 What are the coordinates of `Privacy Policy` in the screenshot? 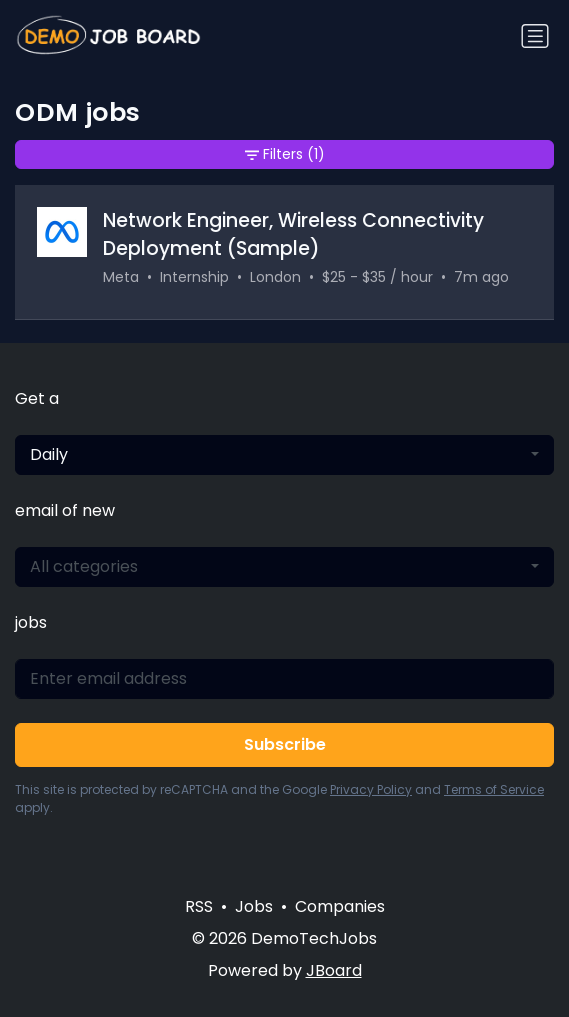 It's located at (371, 789).